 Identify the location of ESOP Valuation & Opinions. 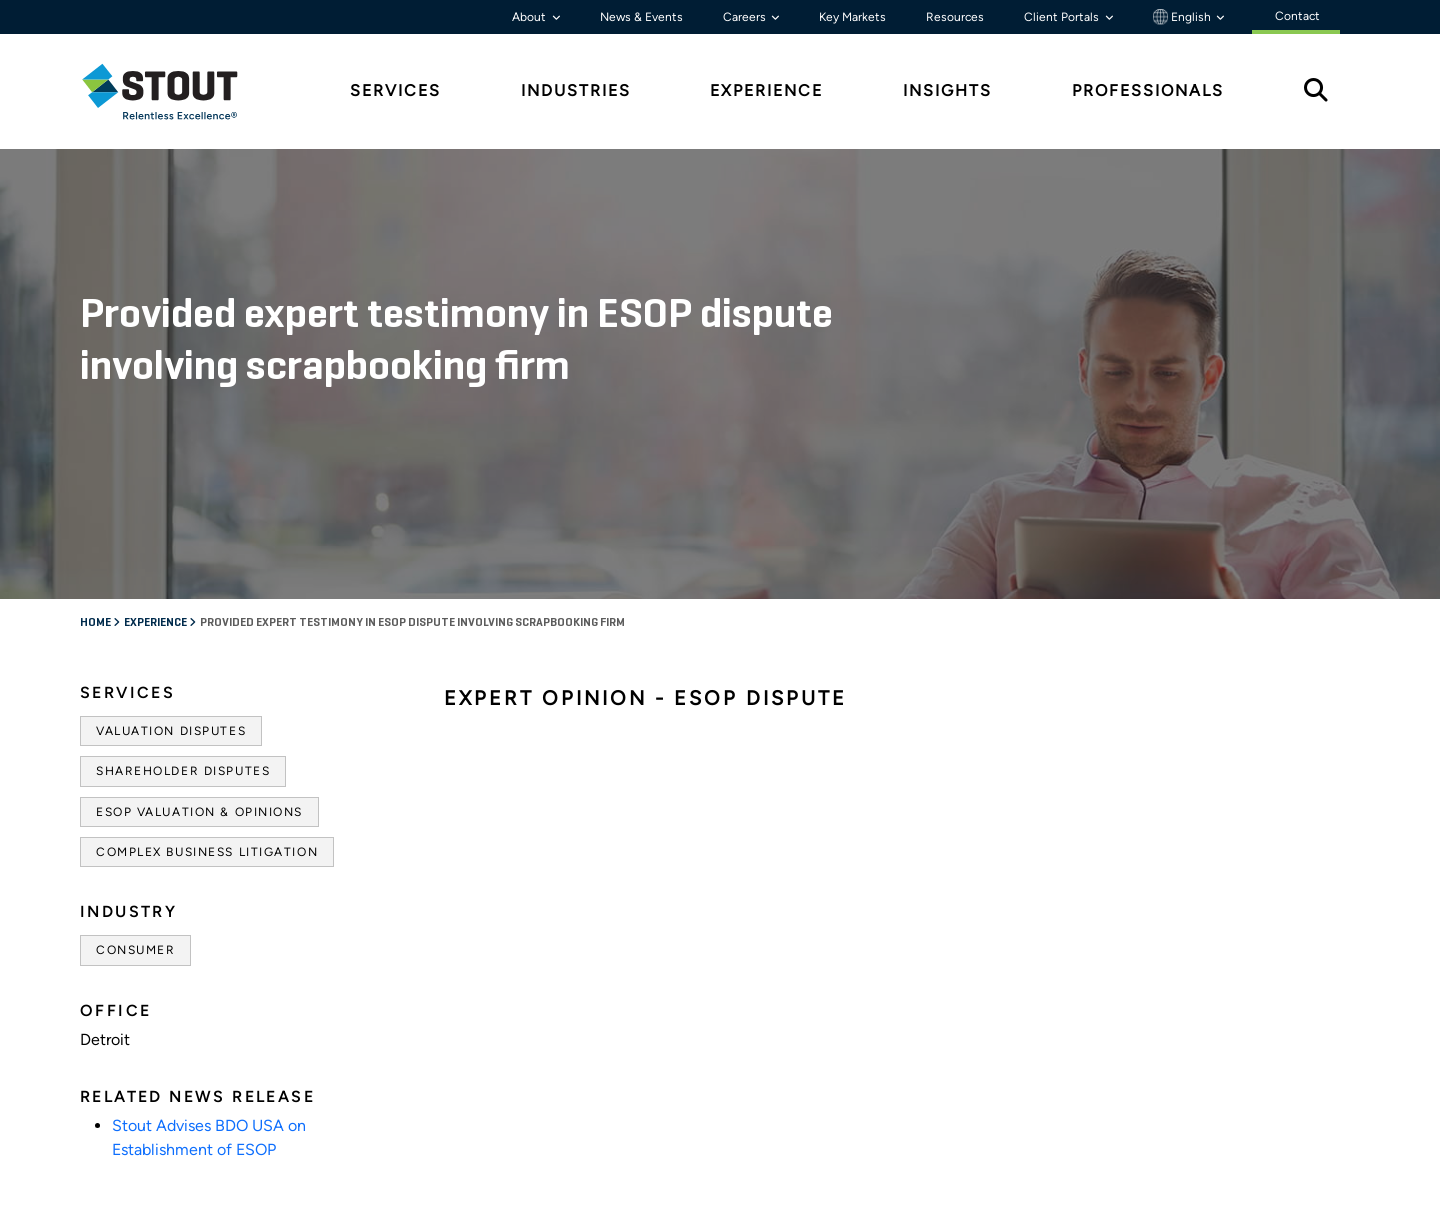
(199, 812).